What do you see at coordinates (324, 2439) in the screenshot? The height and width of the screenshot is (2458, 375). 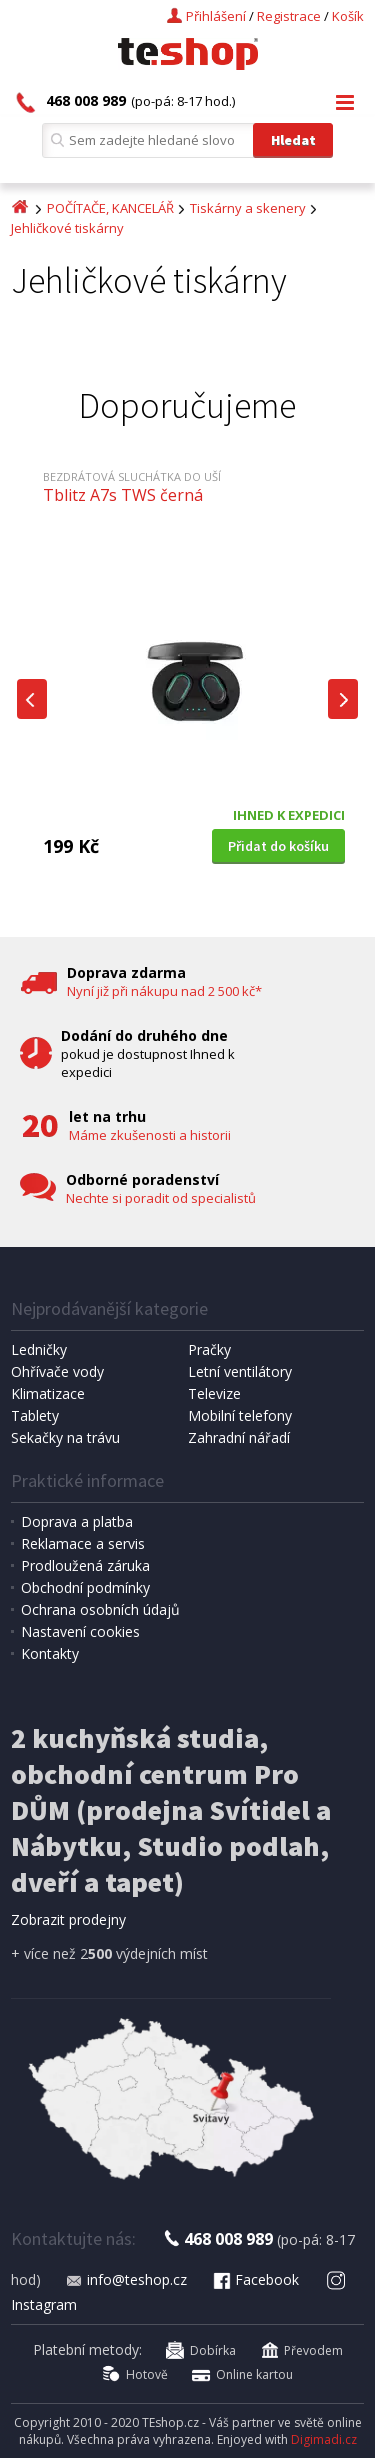 I see `Digimadi.cz` at bounding box center [324, 2439].